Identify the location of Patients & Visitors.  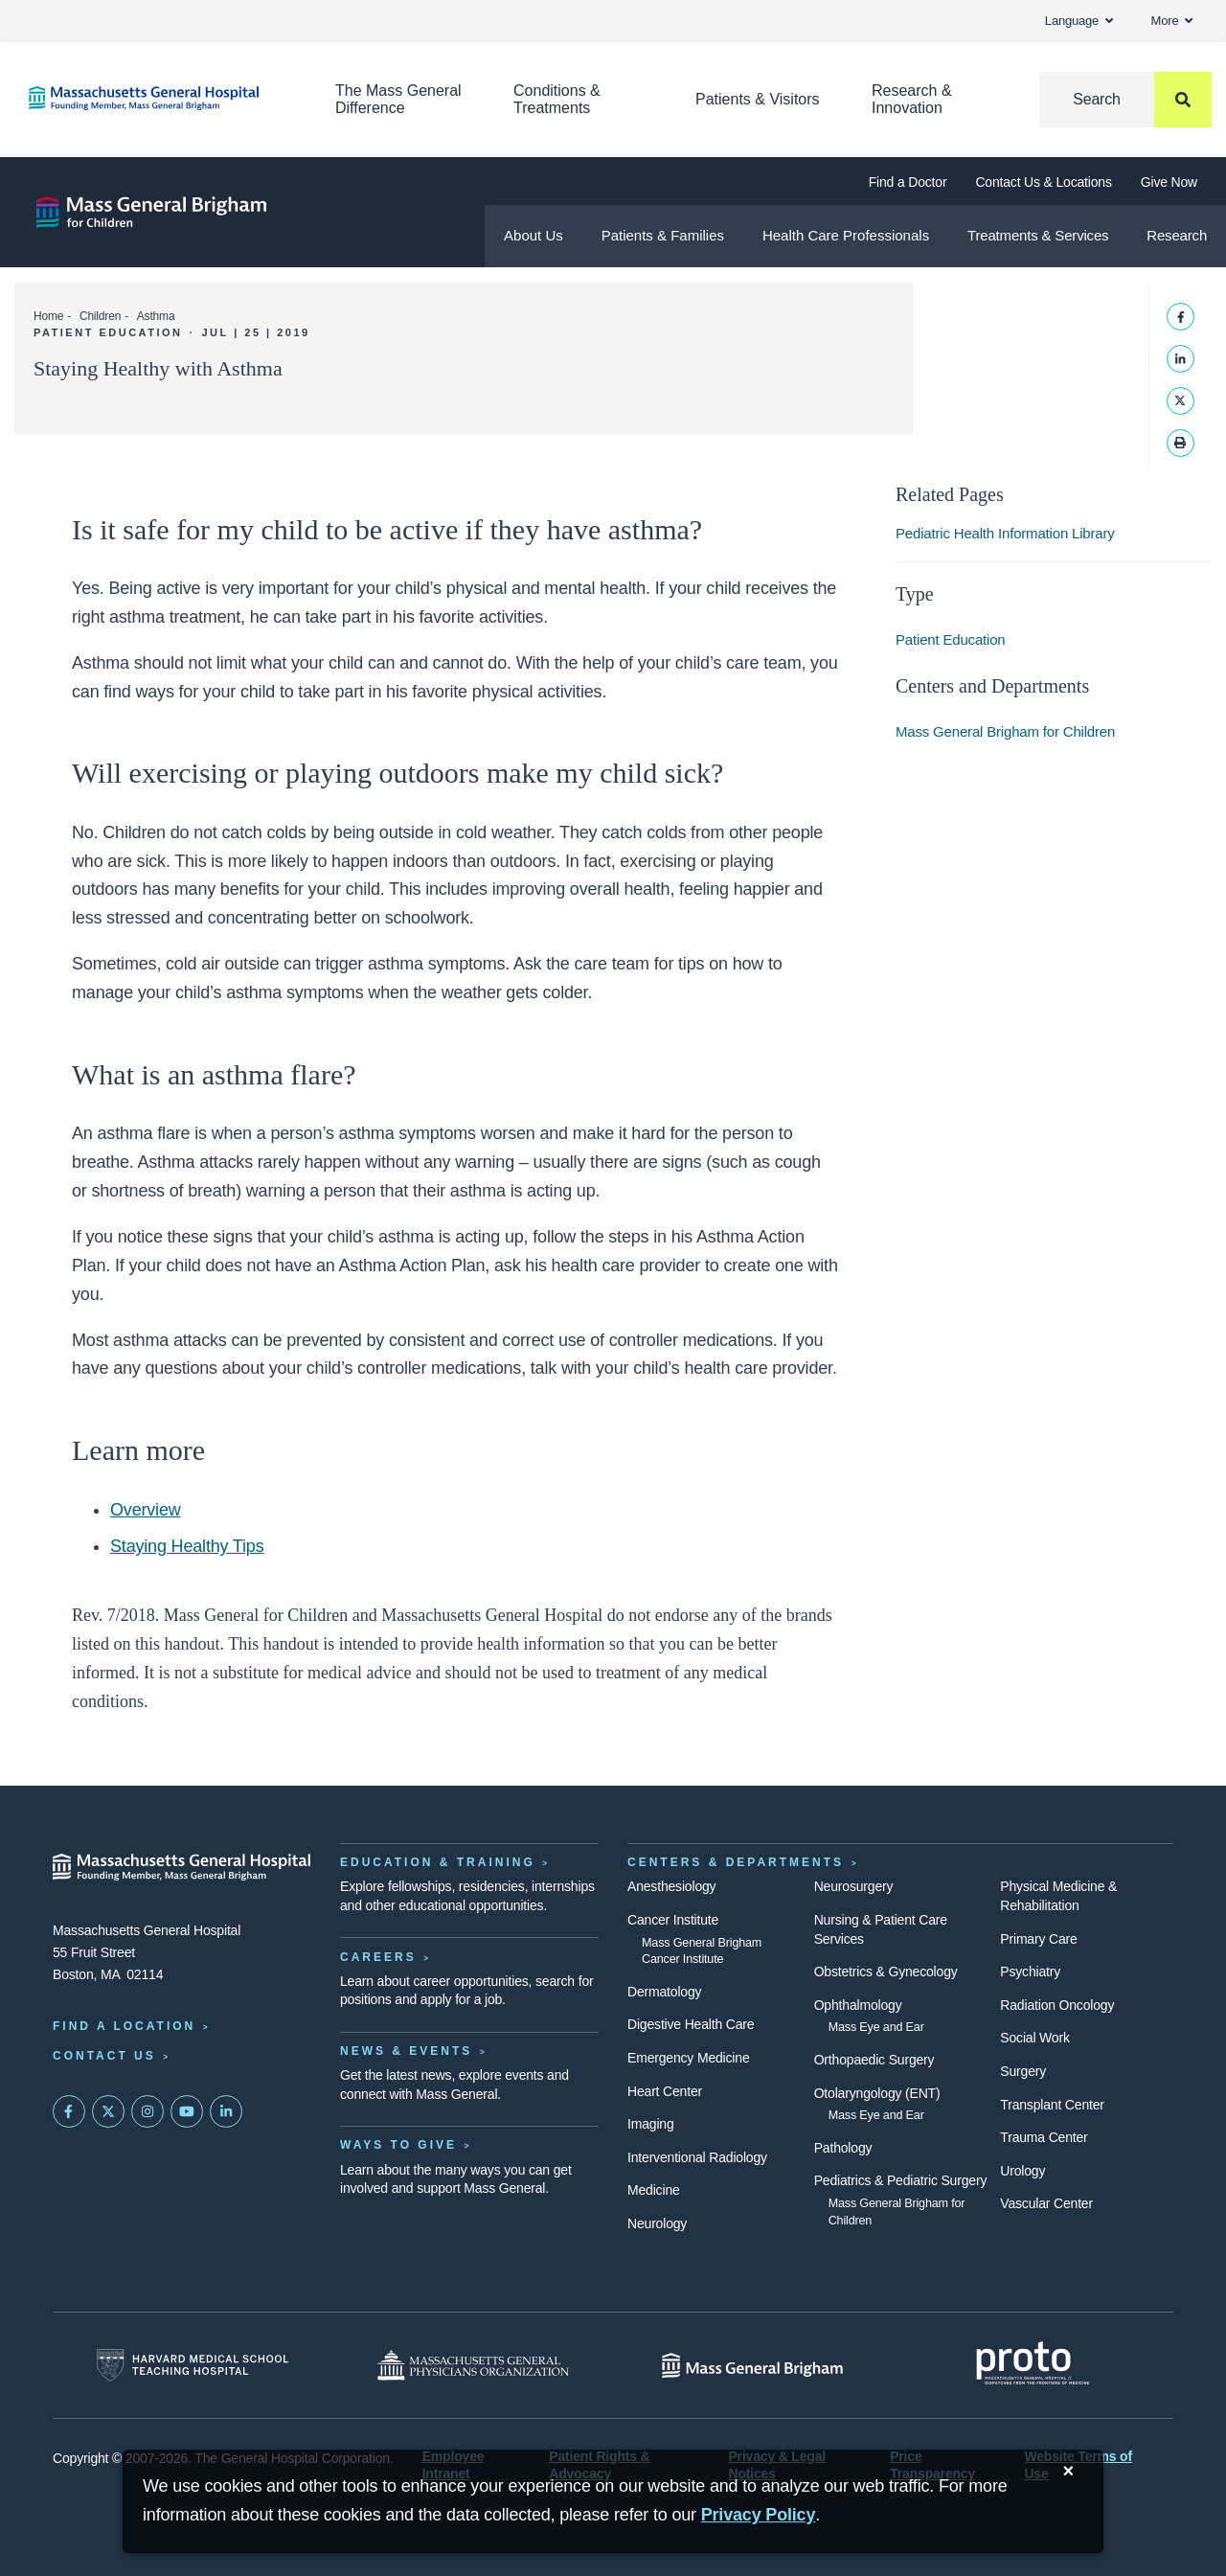
(757, 99).